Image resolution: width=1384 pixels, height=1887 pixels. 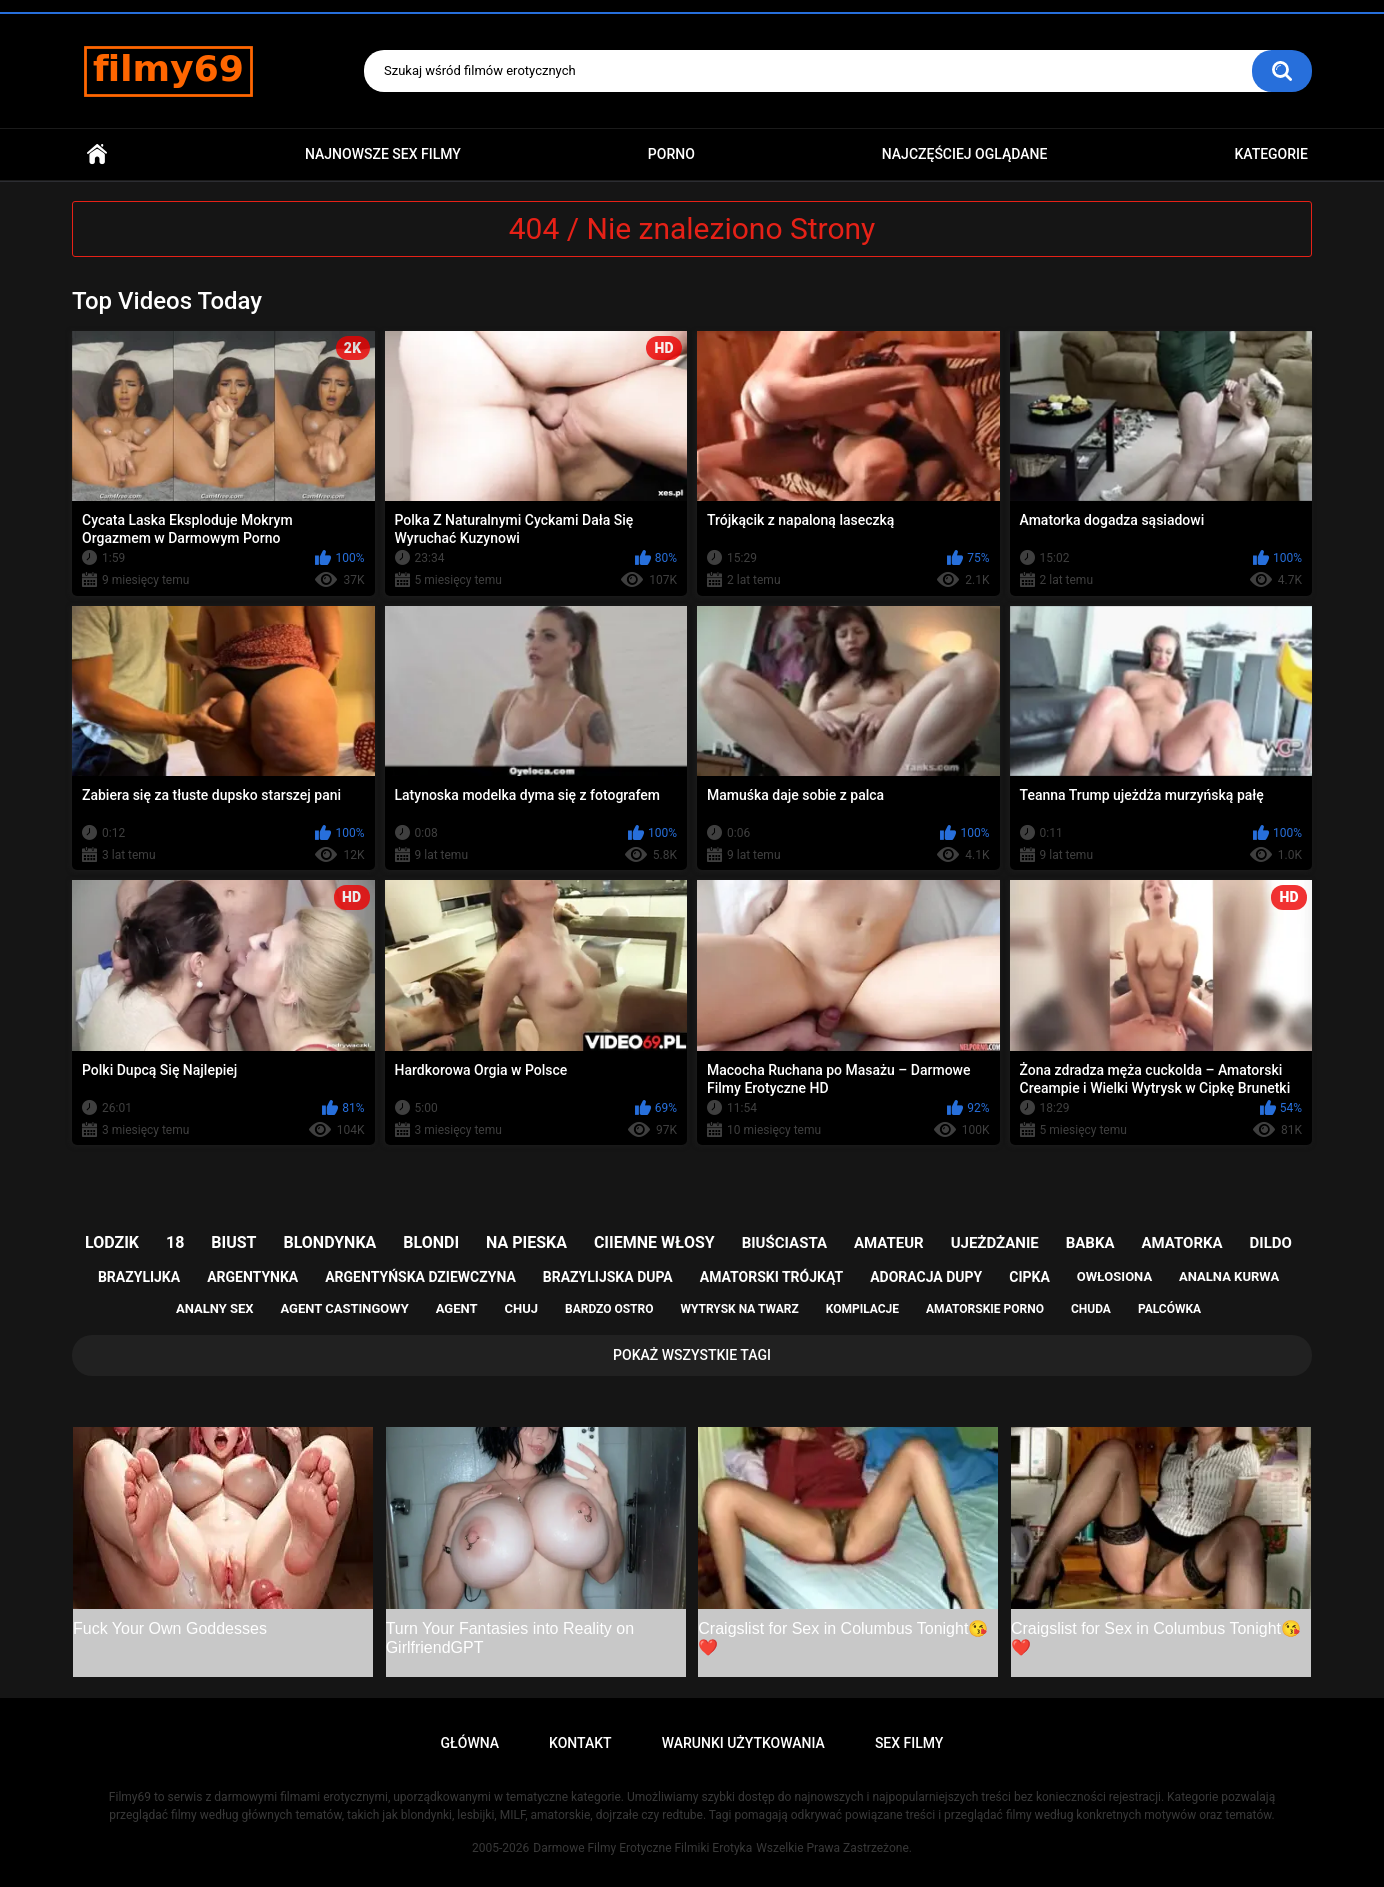 I want to click on argentyńska dziewczyna, so click(x=420, y=1277).